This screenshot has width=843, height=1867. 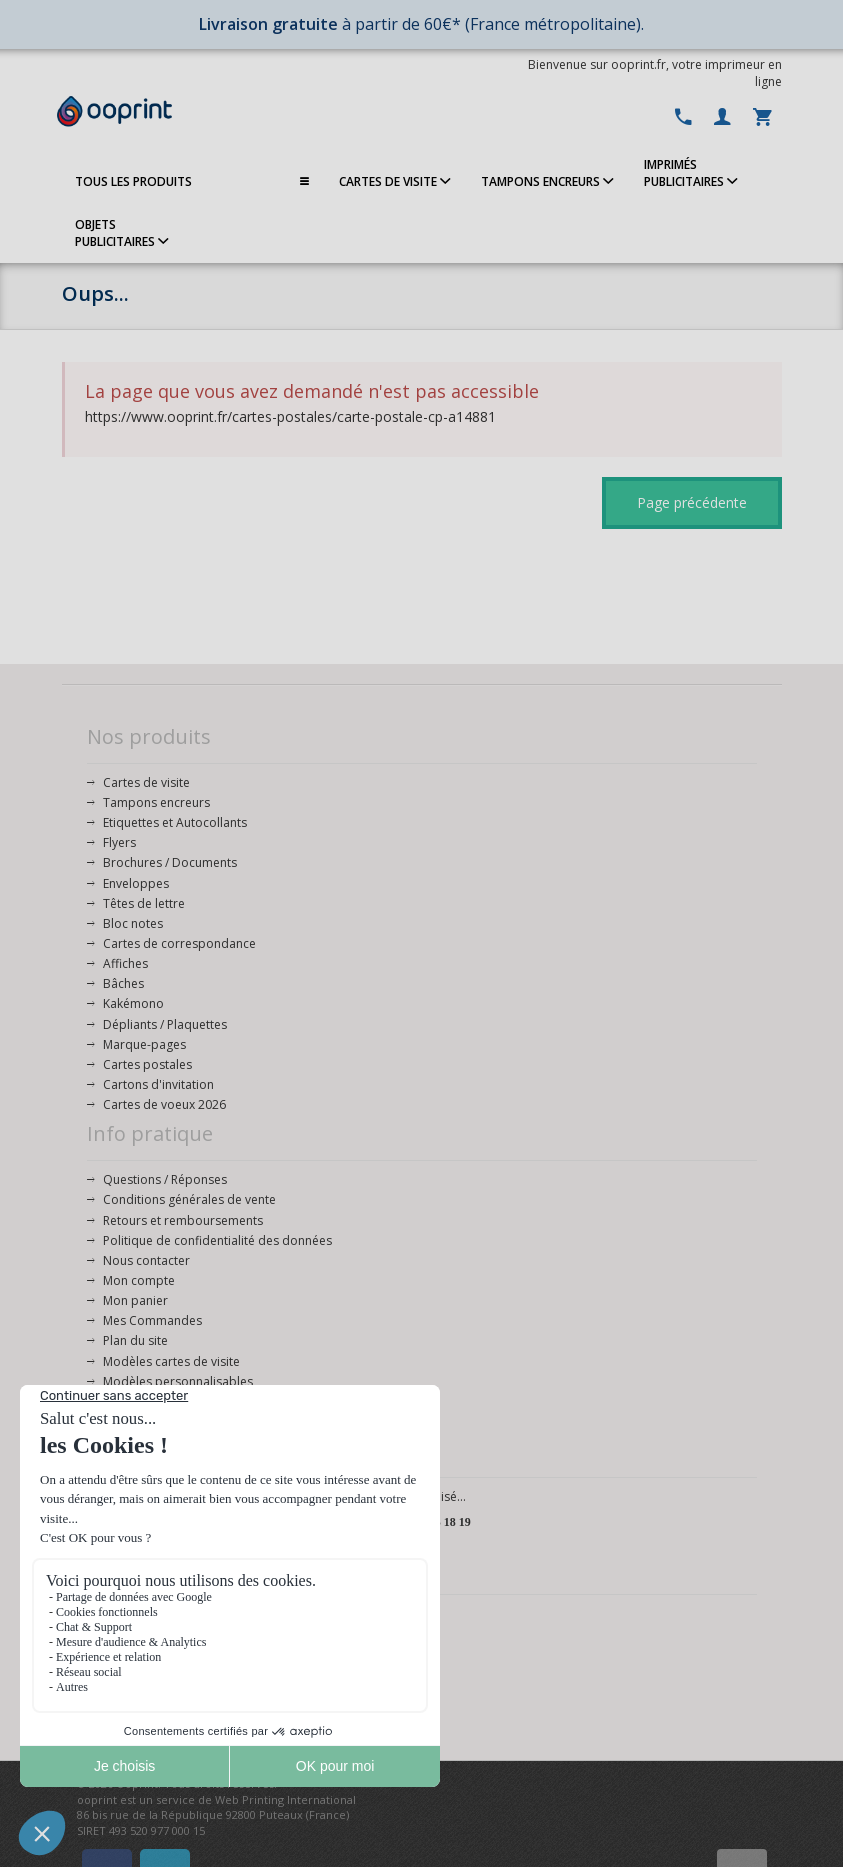 I want to click on Affiches, so click(x=125, y=963).